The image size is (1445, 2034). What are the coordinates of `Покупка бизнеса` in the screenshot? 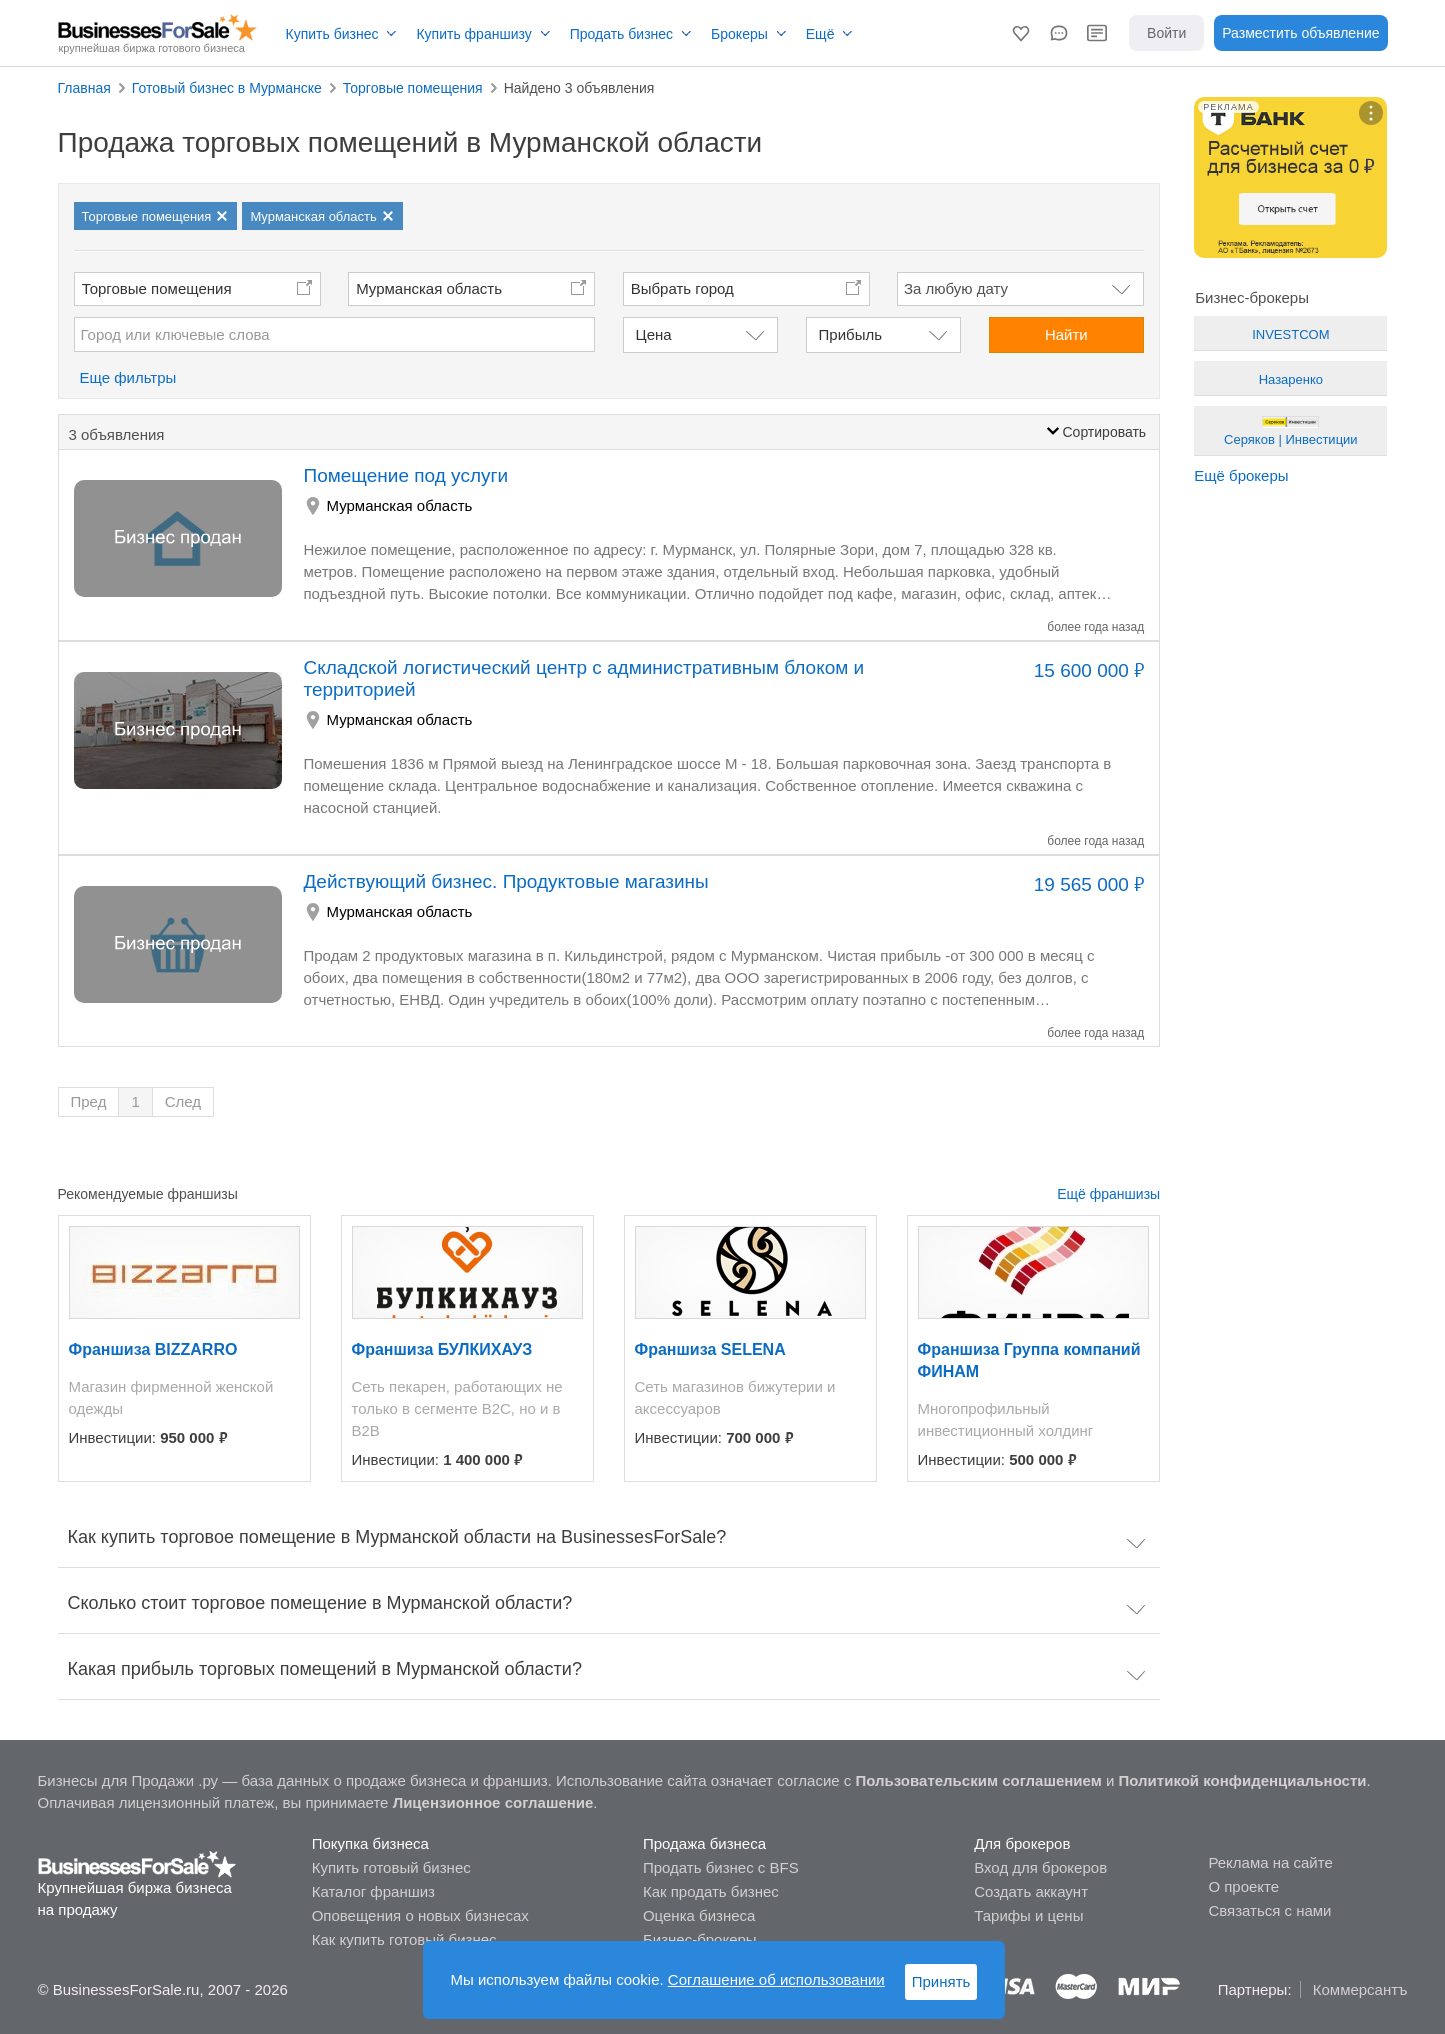 It's located at (370, 1843).